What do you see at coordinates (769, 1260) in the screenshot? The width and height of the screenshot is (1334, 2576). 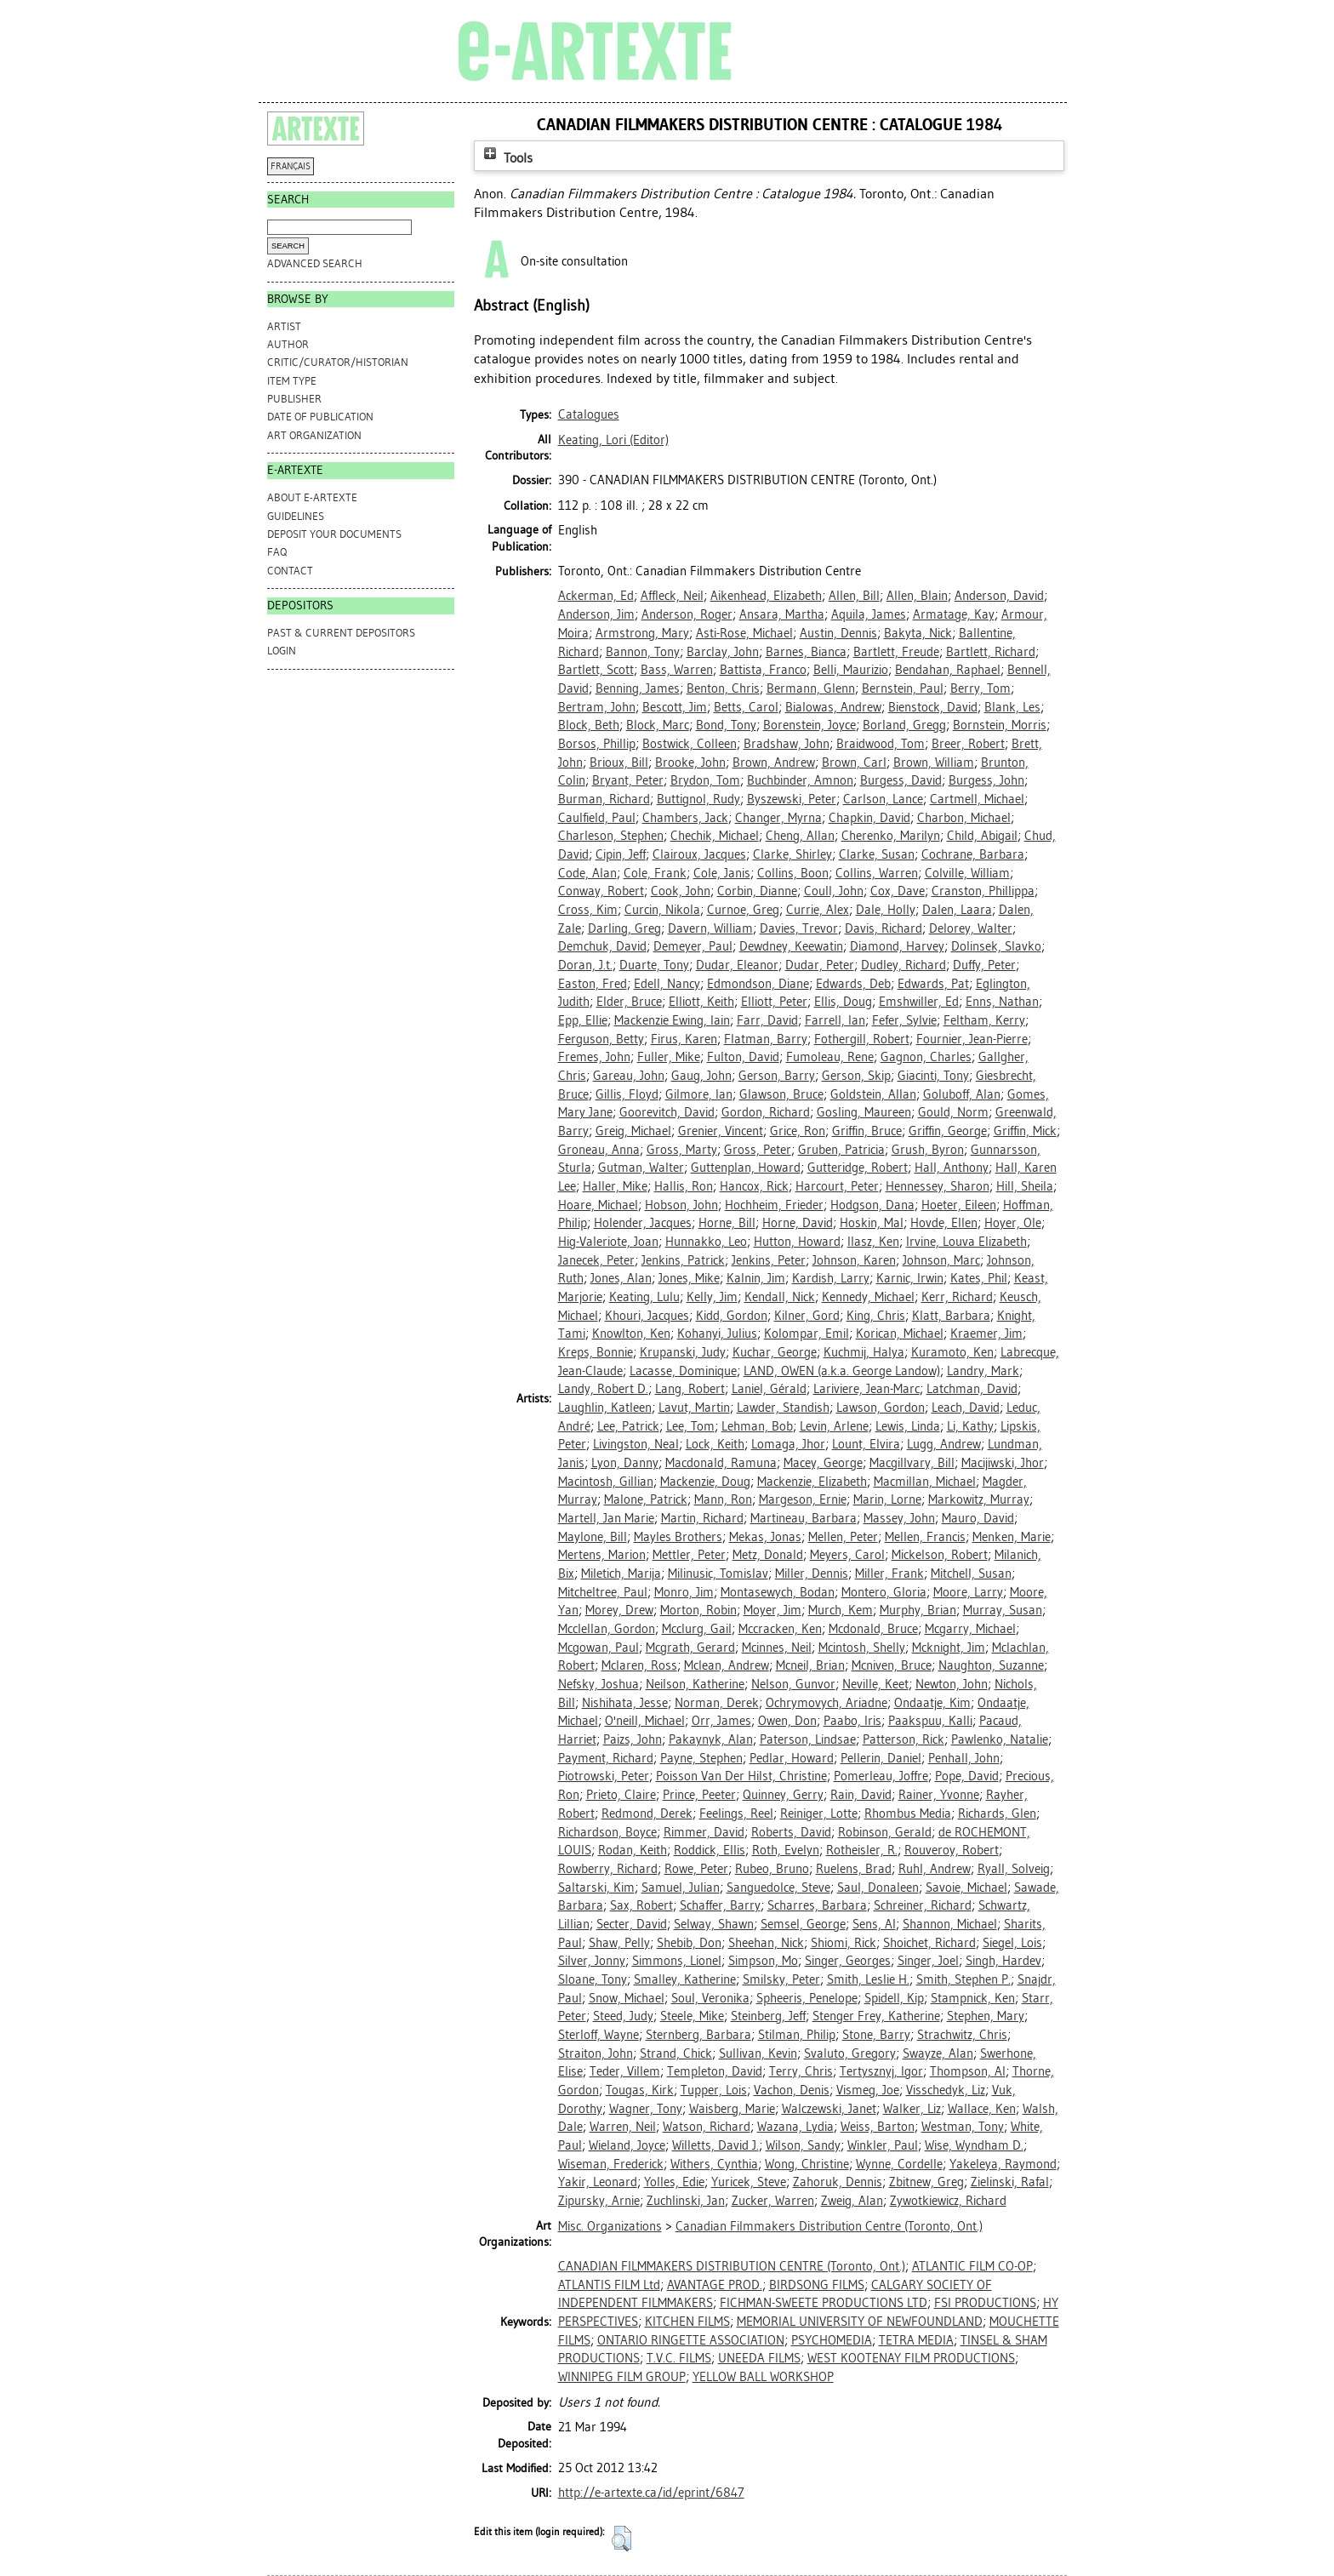 I see `Jenkins, Peter` at bounding box center [769, 1260].